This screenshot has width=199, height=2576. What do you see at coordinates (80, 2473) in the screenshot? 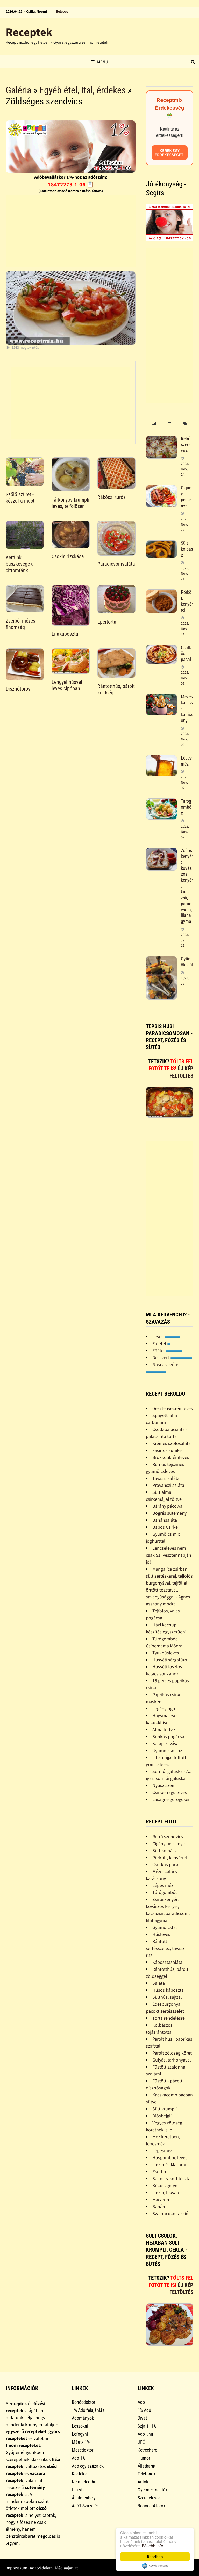
I see `Koktélok` at bounding box center [80, 2473].